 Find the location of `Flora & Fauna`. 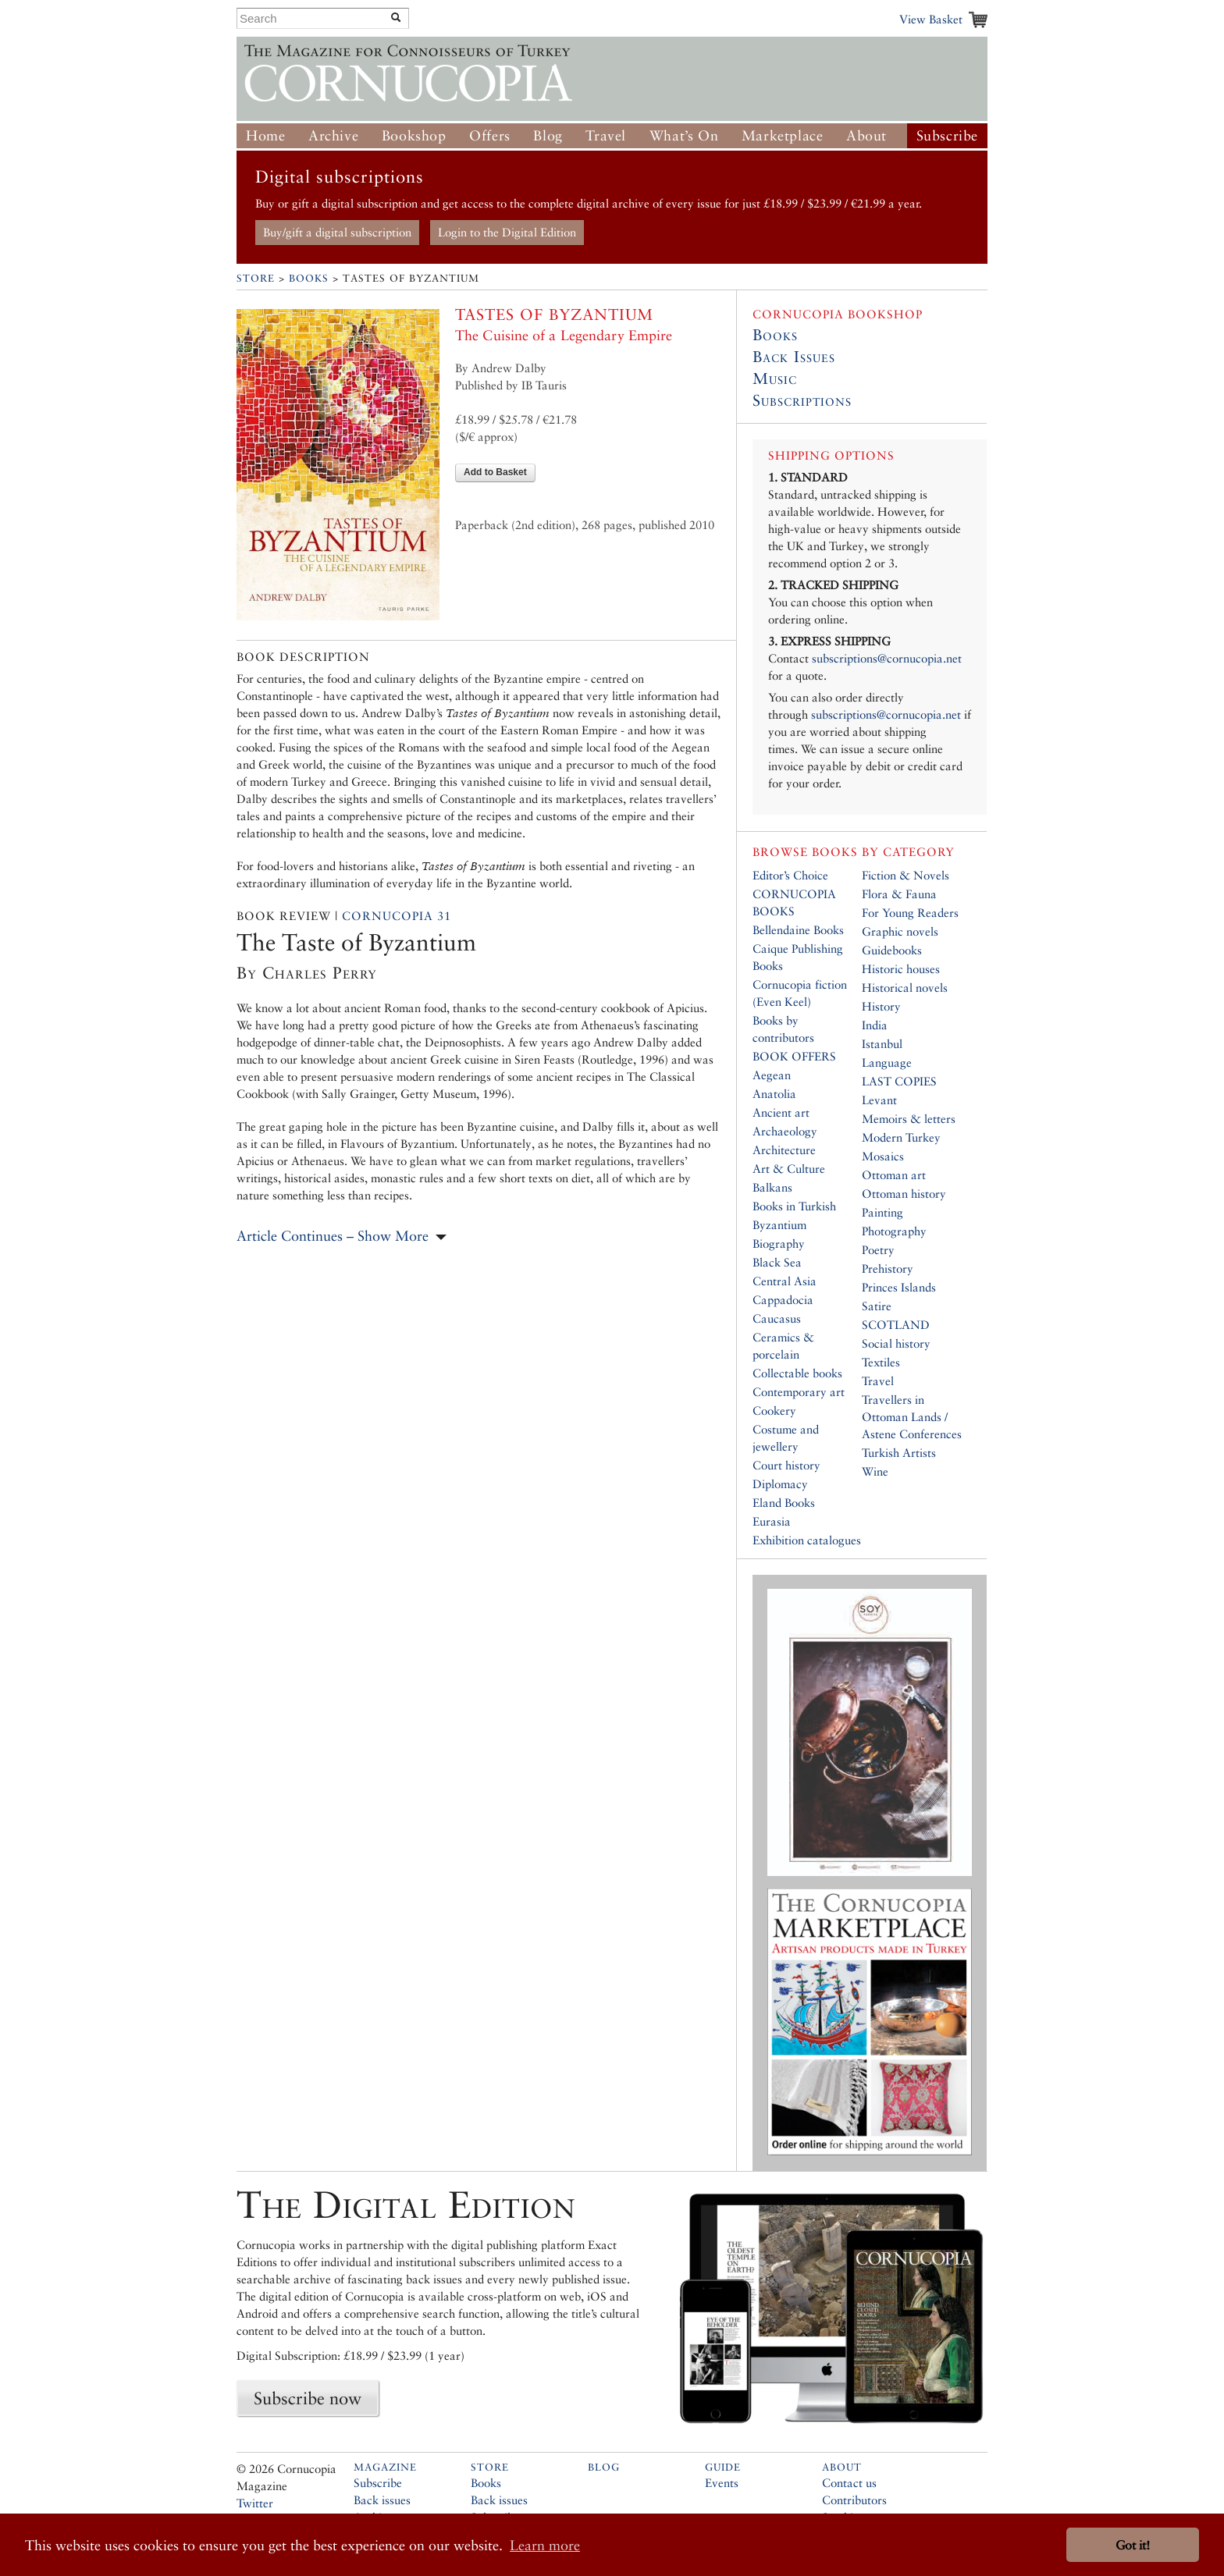

Flora & Fauna is located at coordinates (899, 894).